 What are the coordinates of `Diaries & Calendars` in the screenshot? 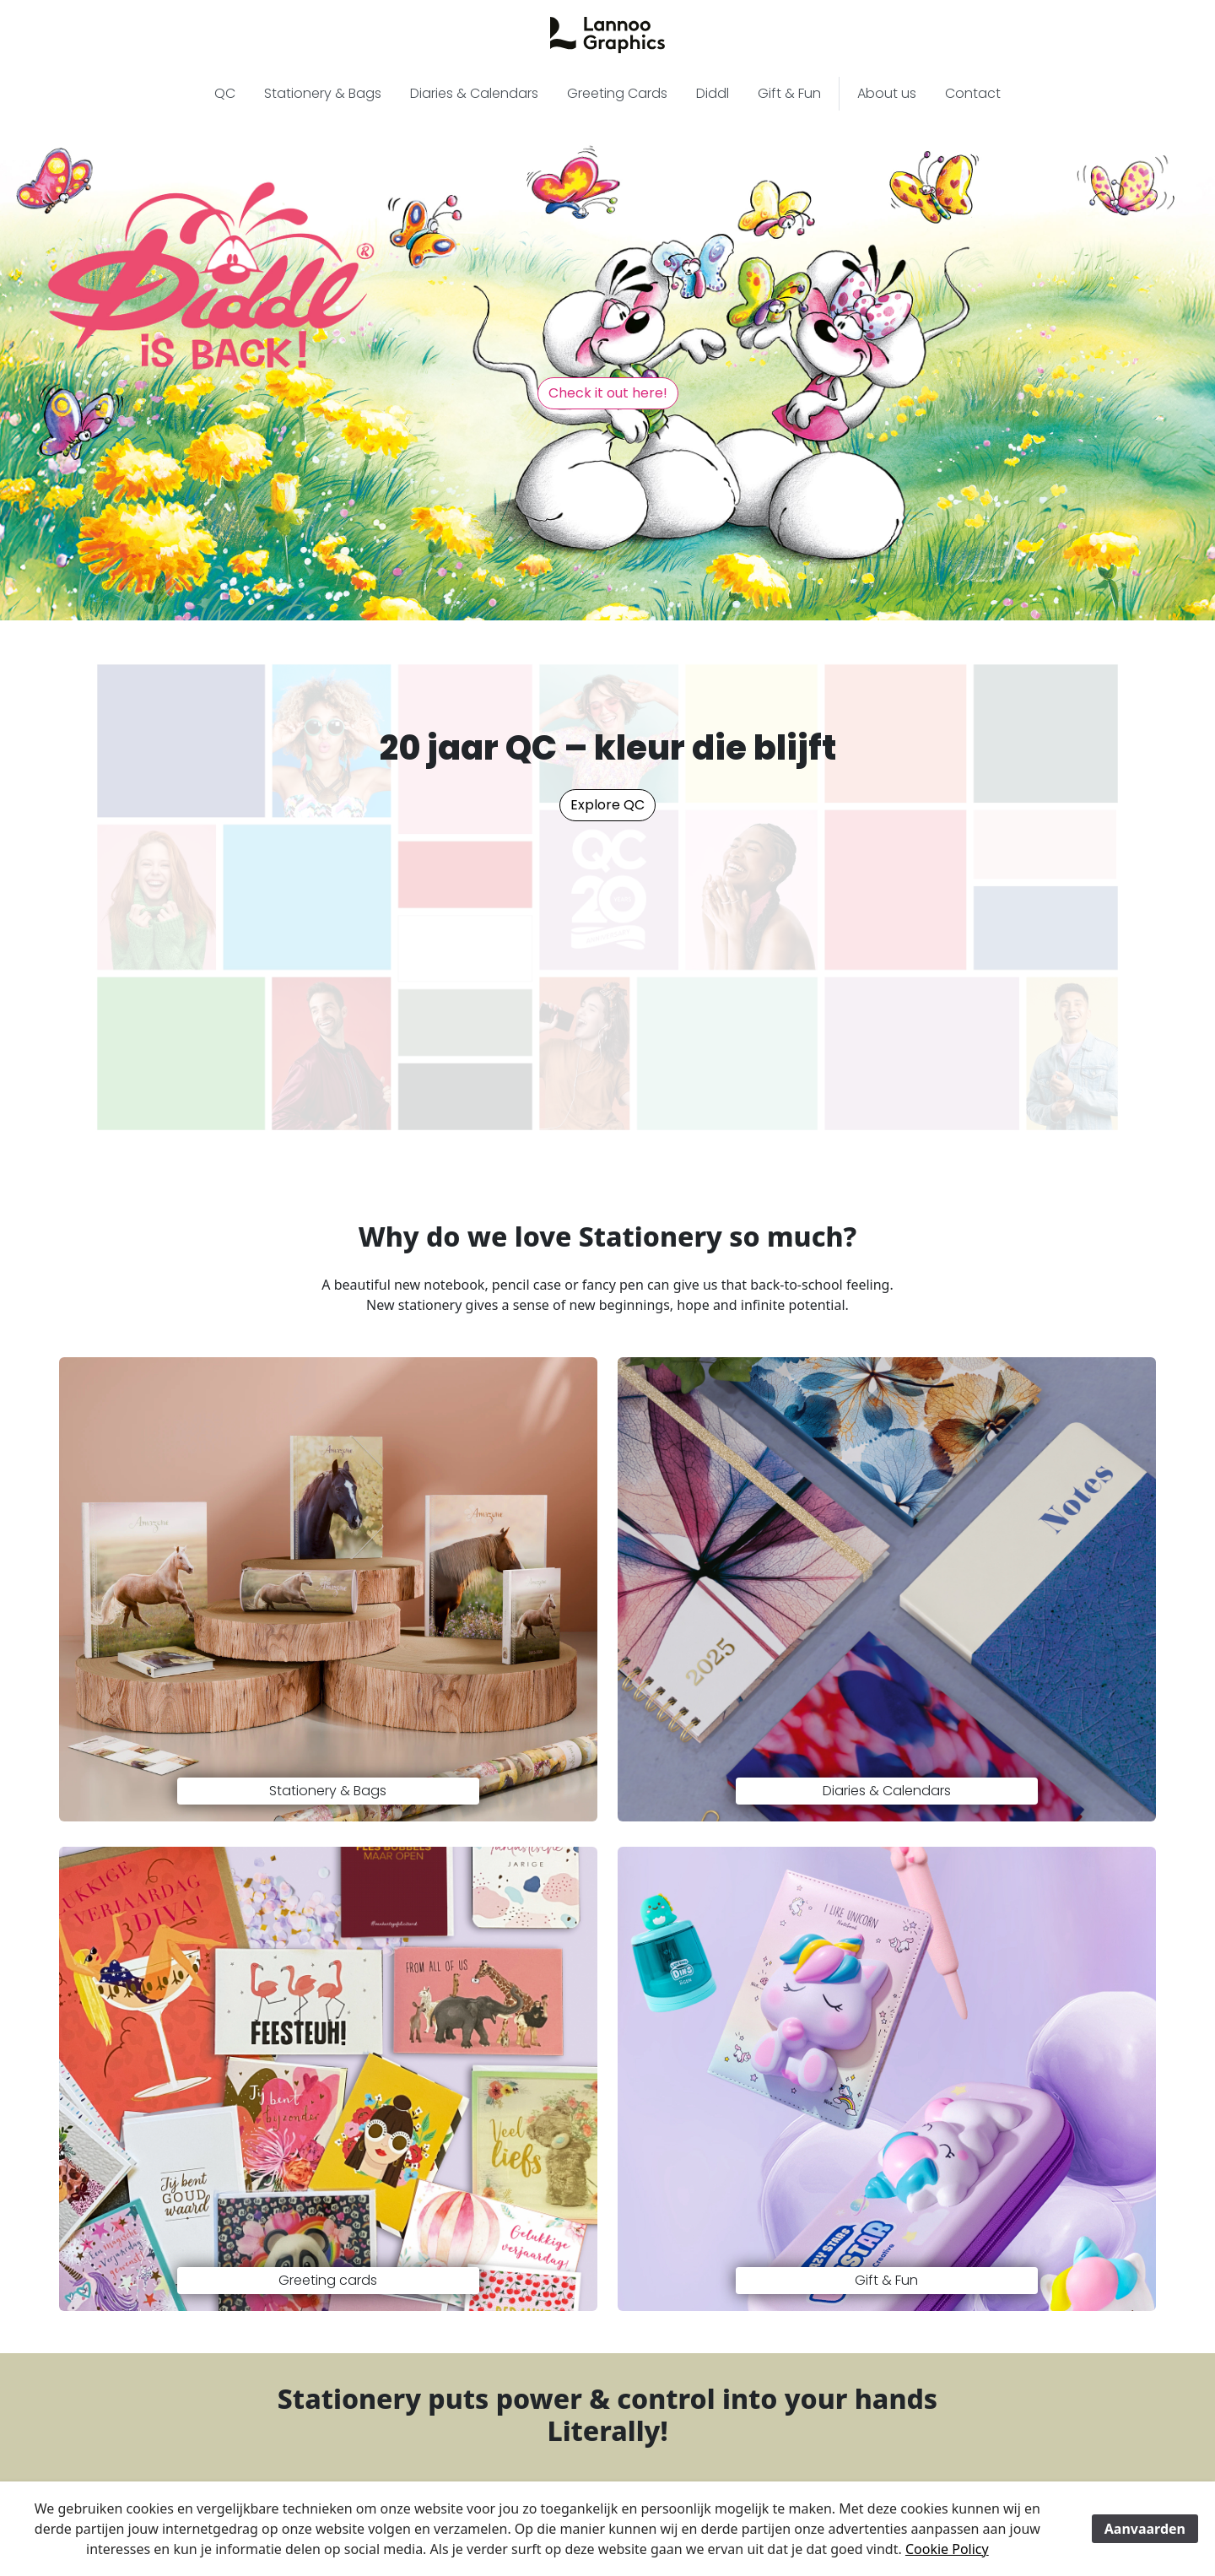 It's located at (474, 93).